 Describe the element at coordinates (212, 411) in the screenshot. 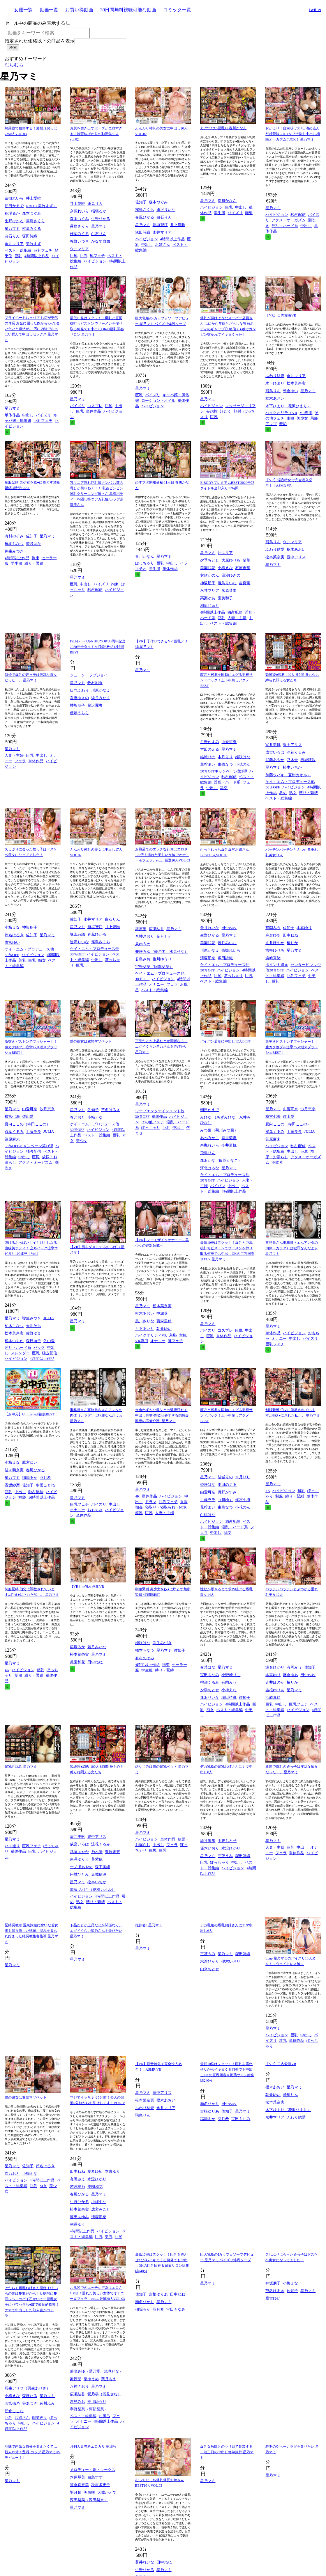

I see `妄想族` at that location.